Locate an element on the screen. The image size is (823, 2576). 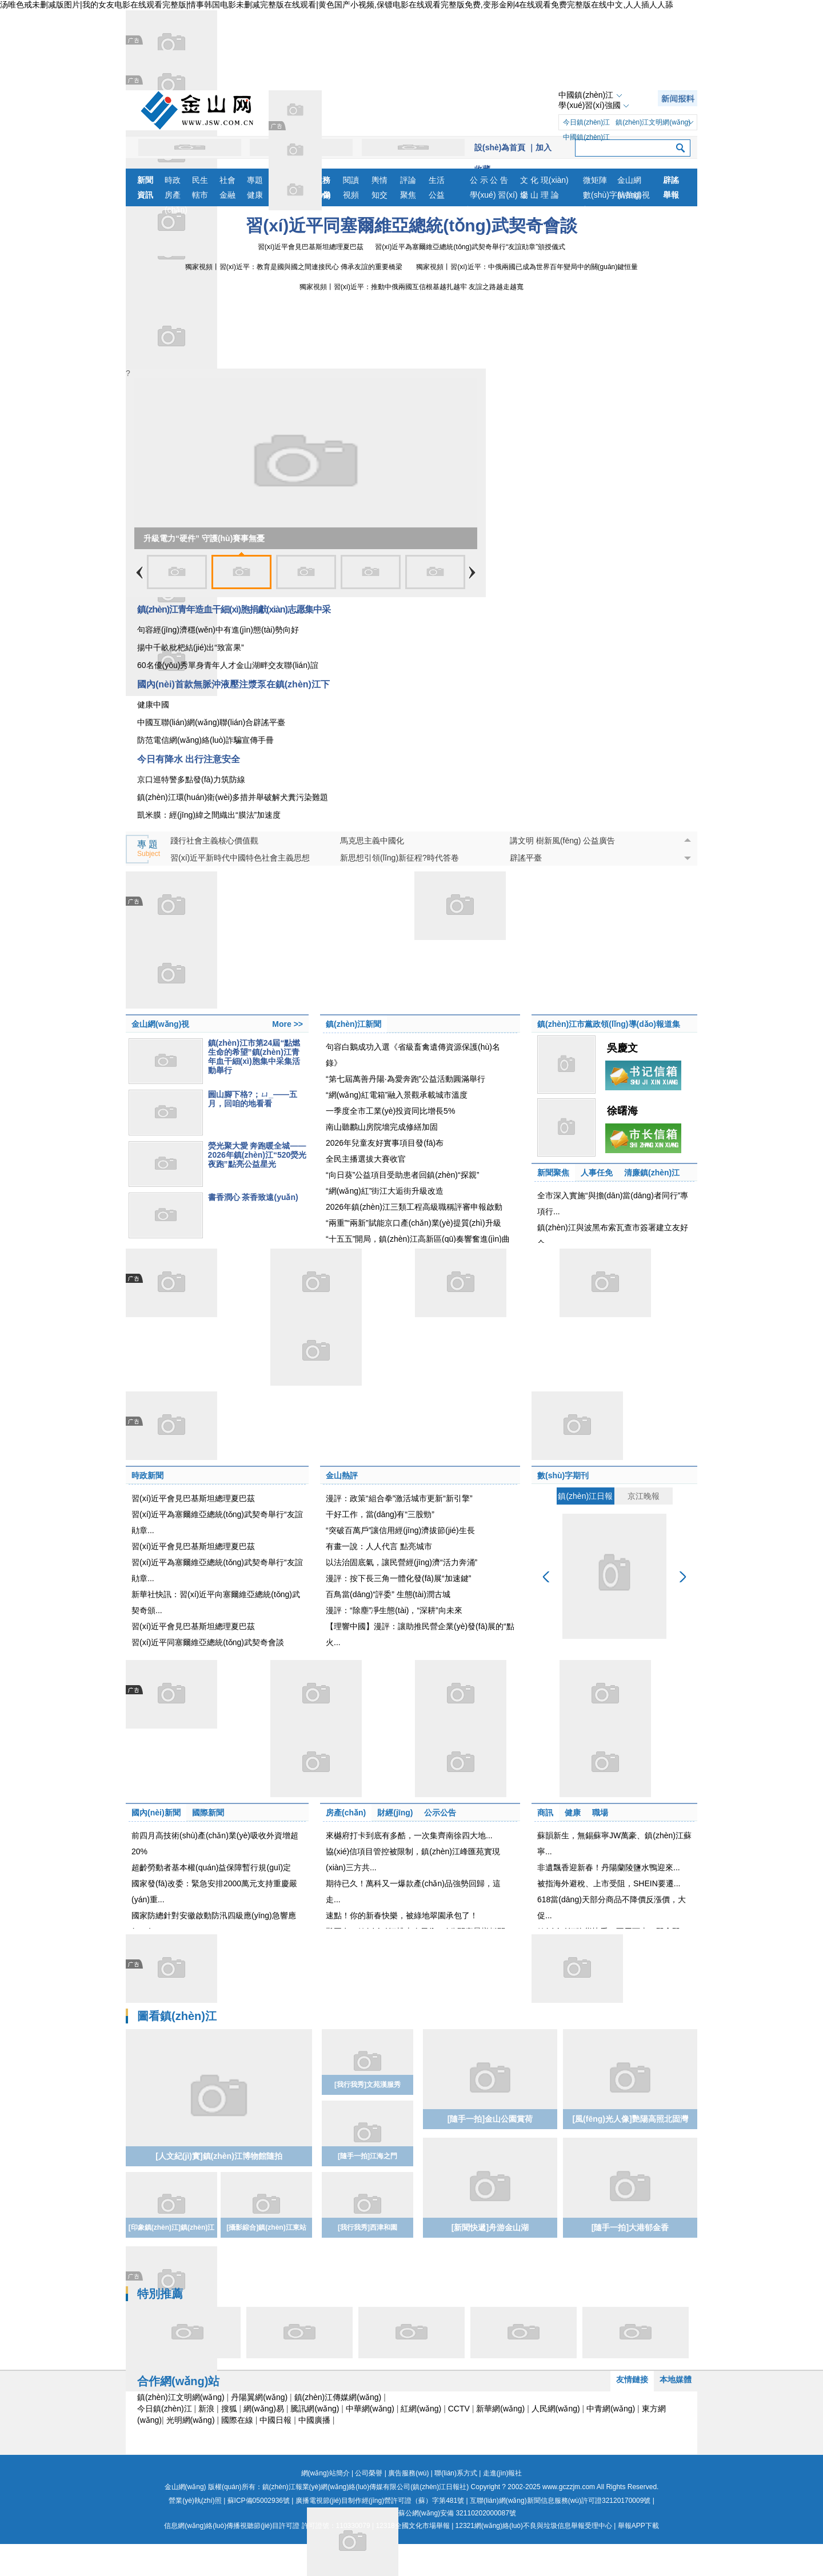
辟謠平臺 is located at coordinates (526, 857).